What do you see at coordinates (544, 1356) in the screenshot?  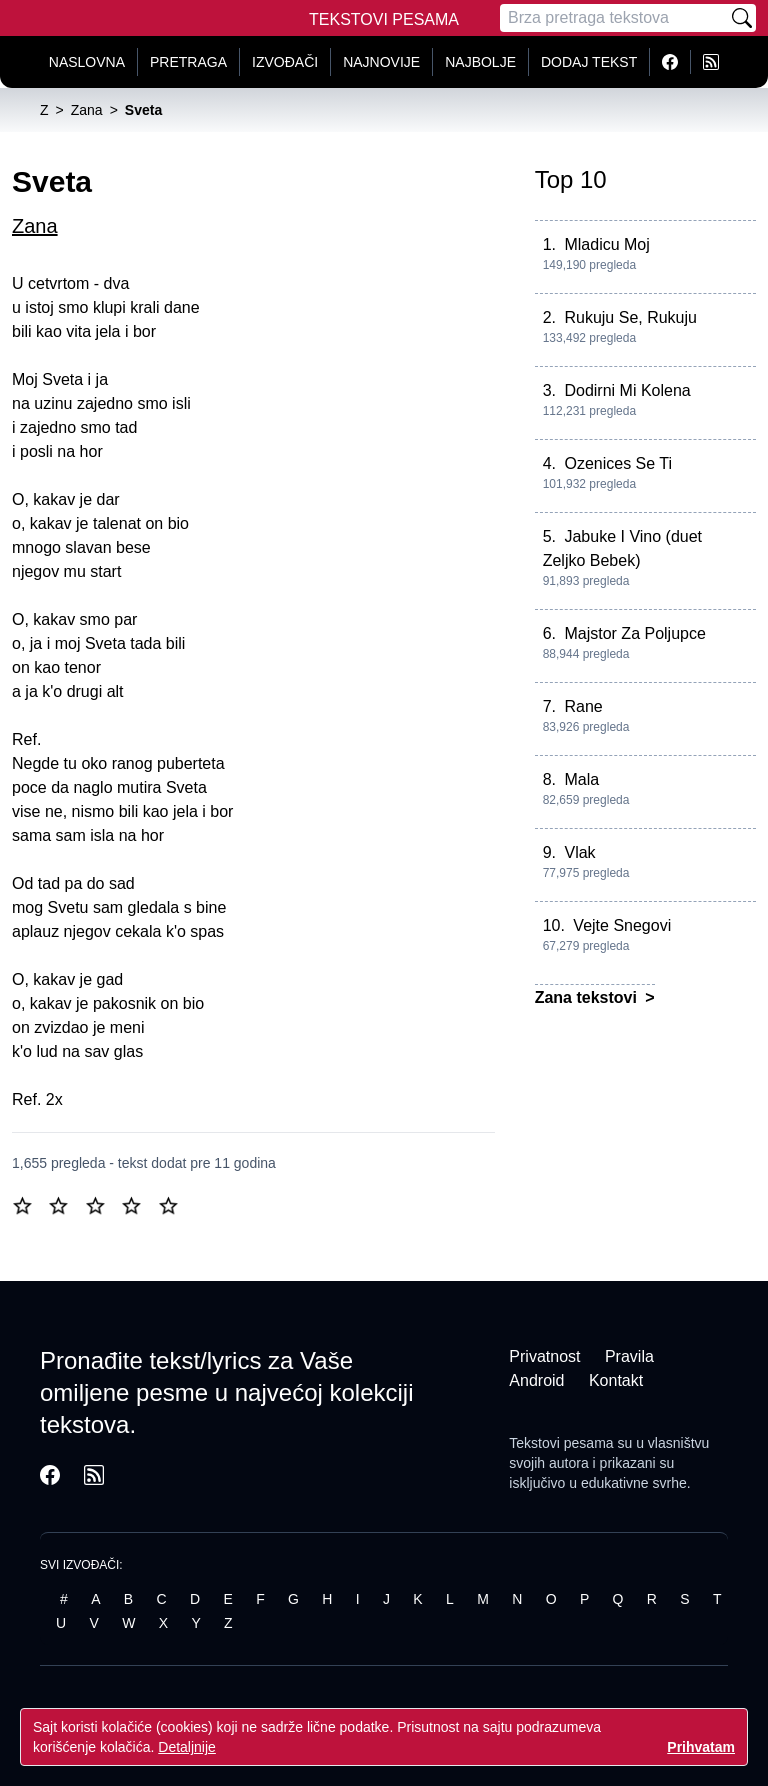 I see `Privatnost` at bounding box center [544, 1356].